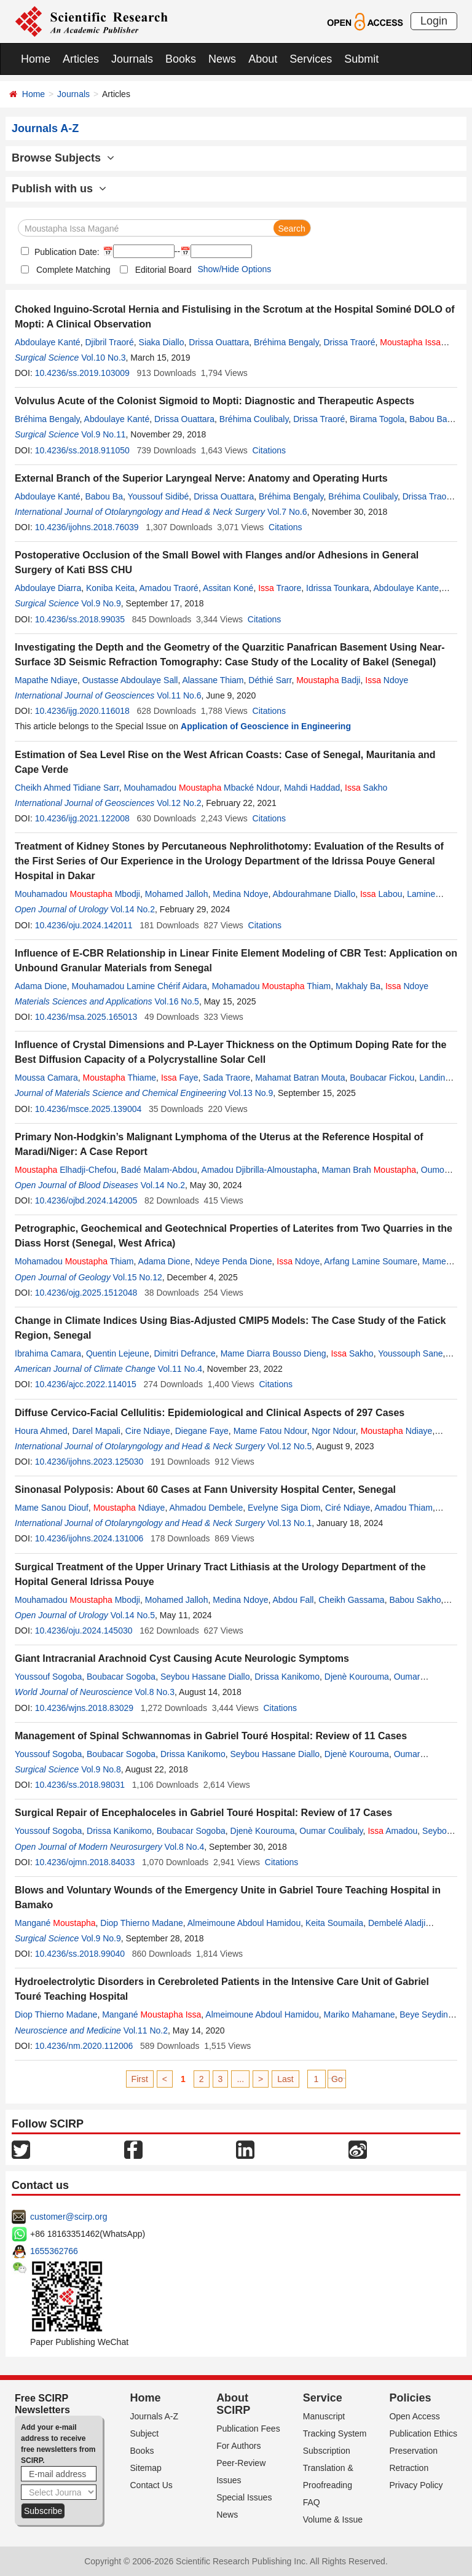 The image size is (472, 2576). Describe the element at coordinates (381, 894) in the screenshot. I see `Labou` at that location.